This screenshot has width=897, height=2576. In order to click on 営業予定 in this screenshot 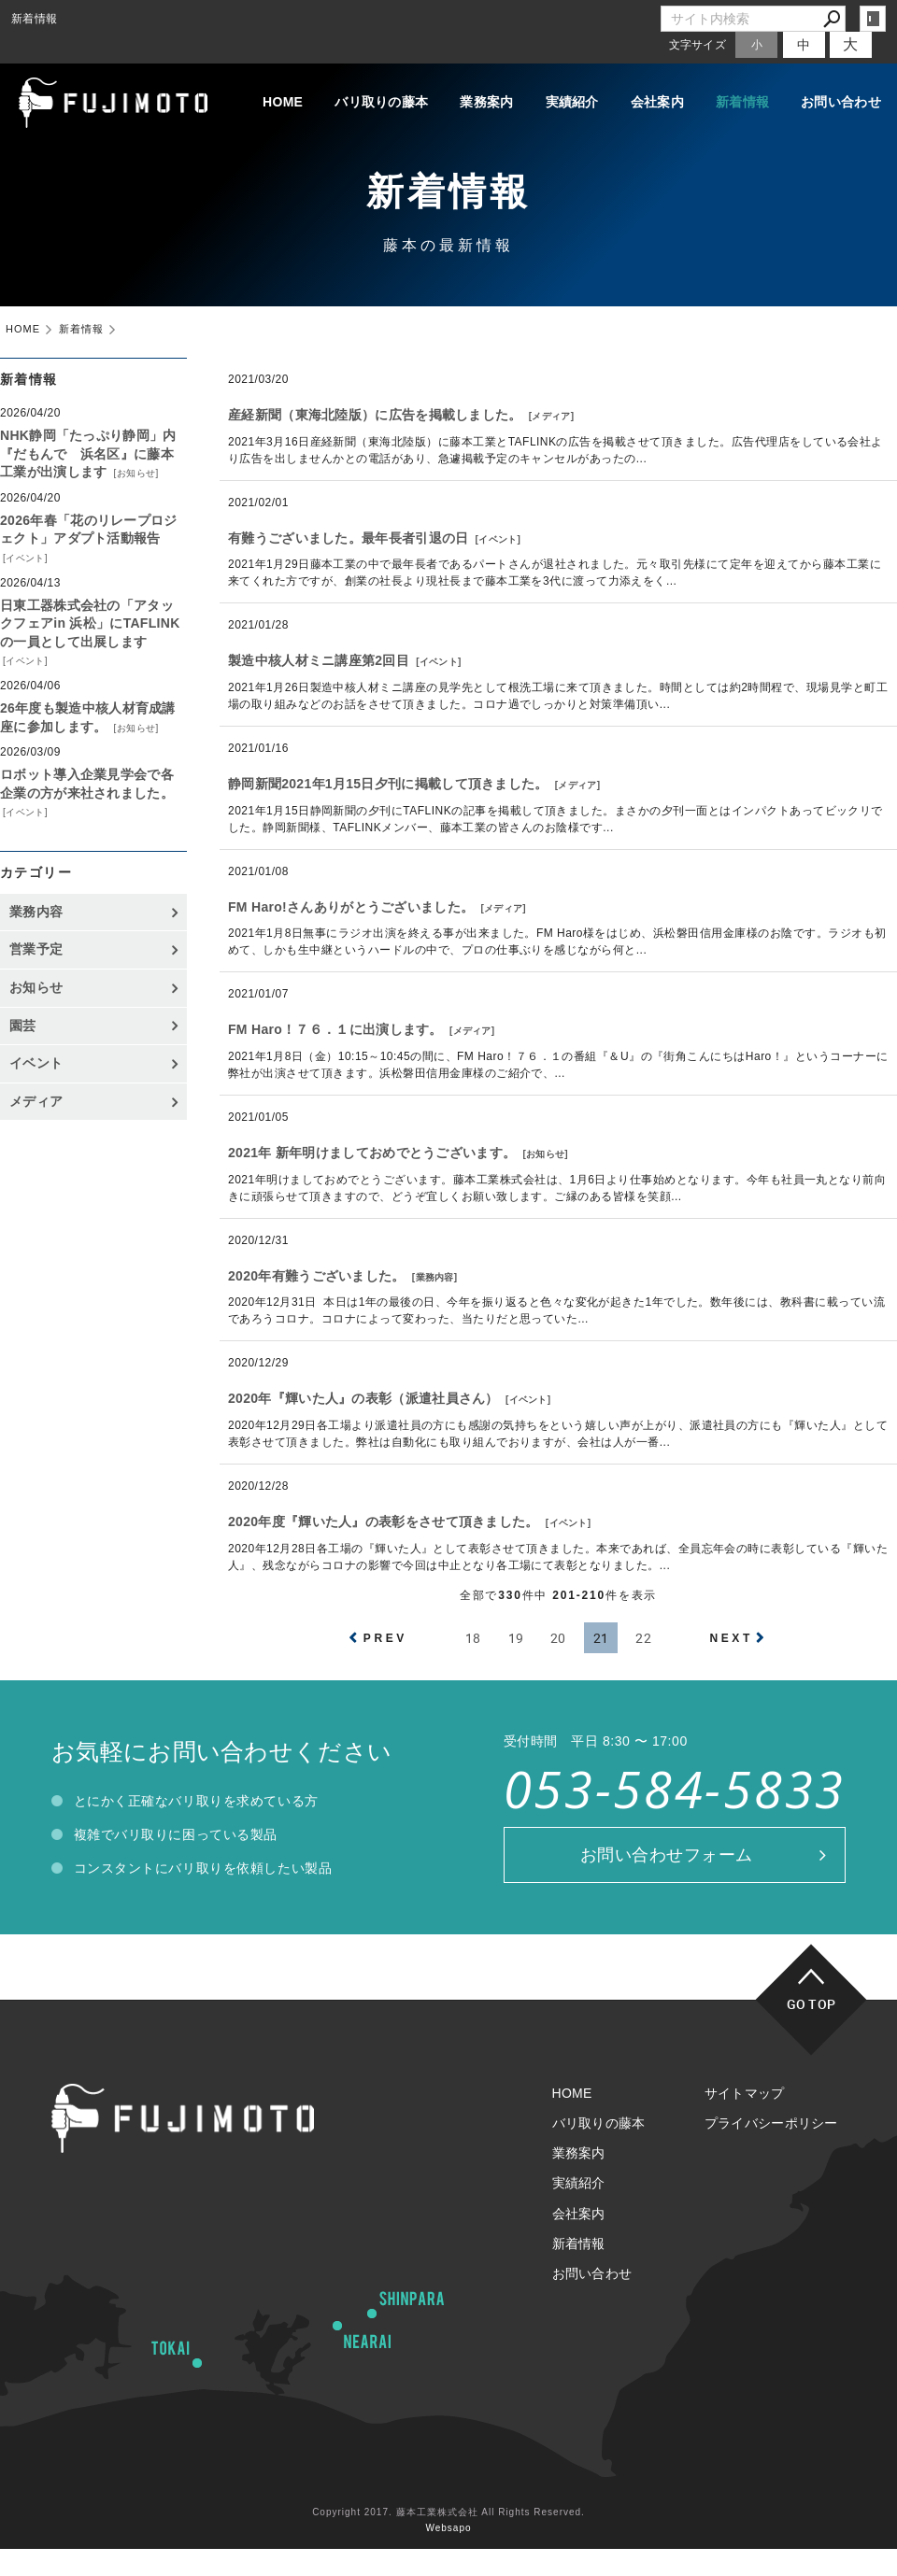, I will do `click(36, 948)`.